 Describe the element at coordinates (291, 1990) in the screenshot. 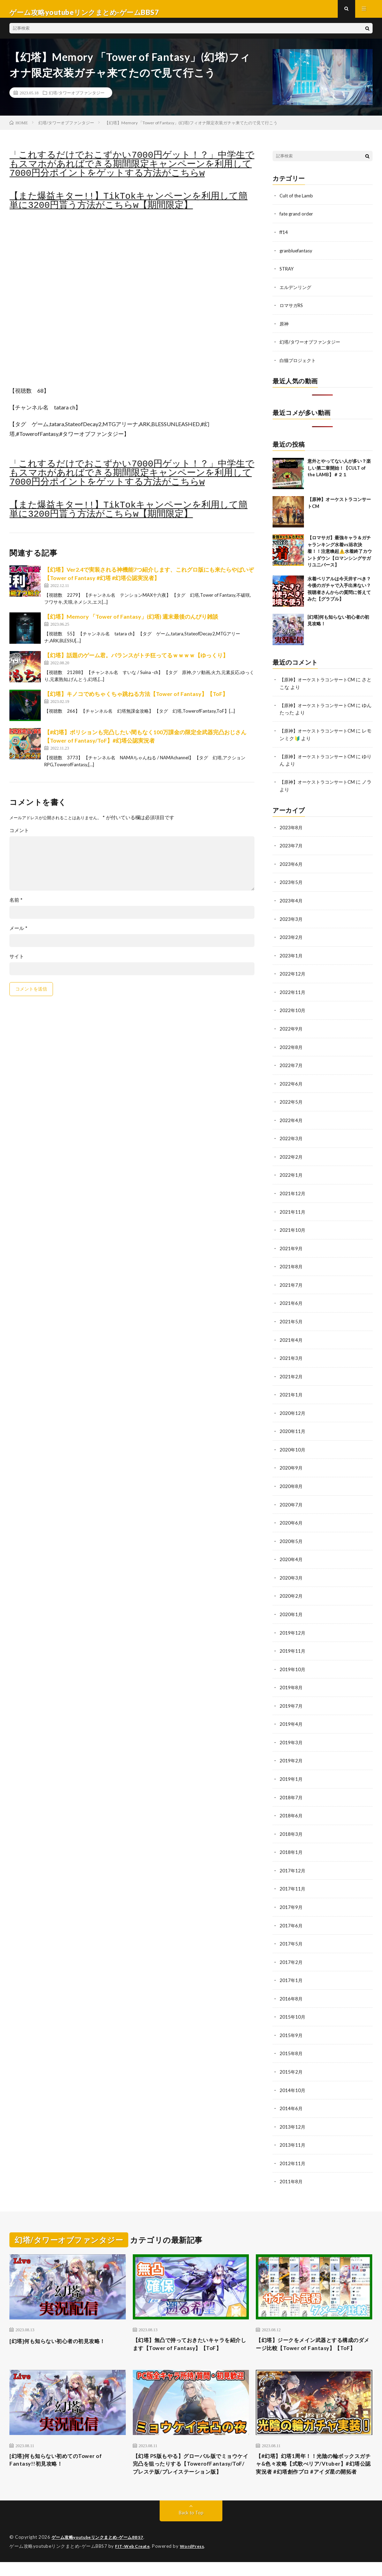

I see `2016年8月` at that location.